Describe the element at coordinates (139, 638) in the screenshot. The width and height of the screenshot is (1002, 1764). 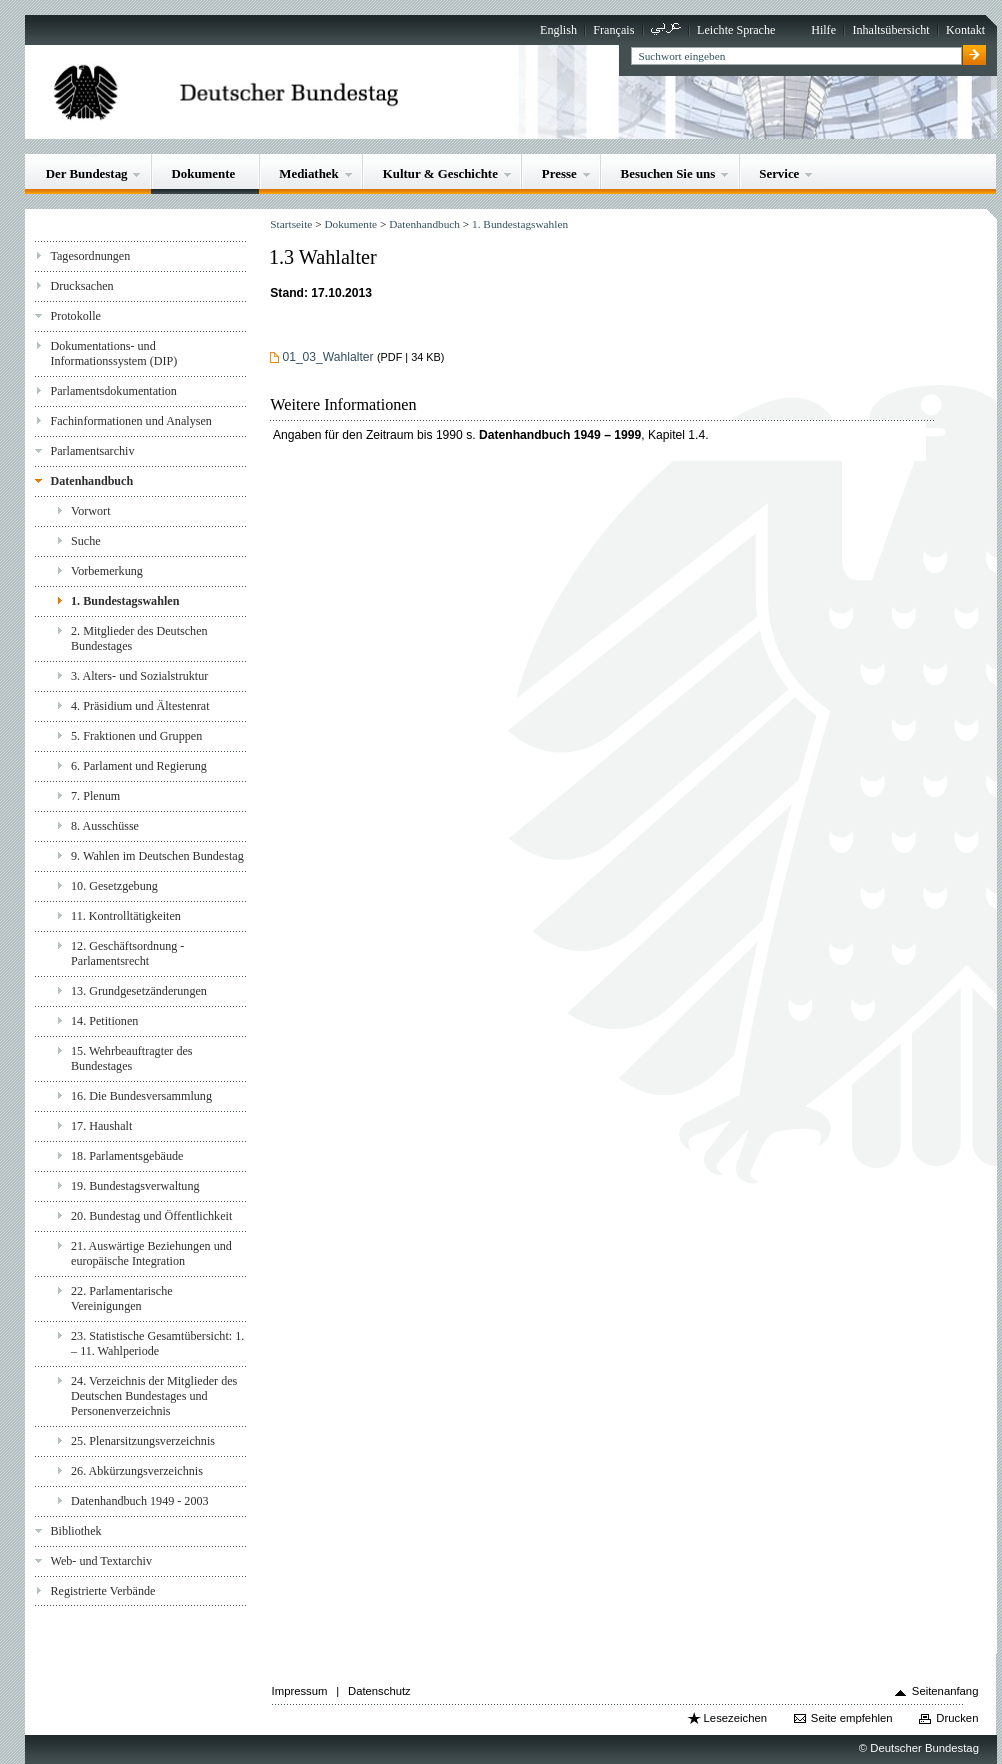
I see `2. Mitglieder des Deutschen Bundestages` at that location.